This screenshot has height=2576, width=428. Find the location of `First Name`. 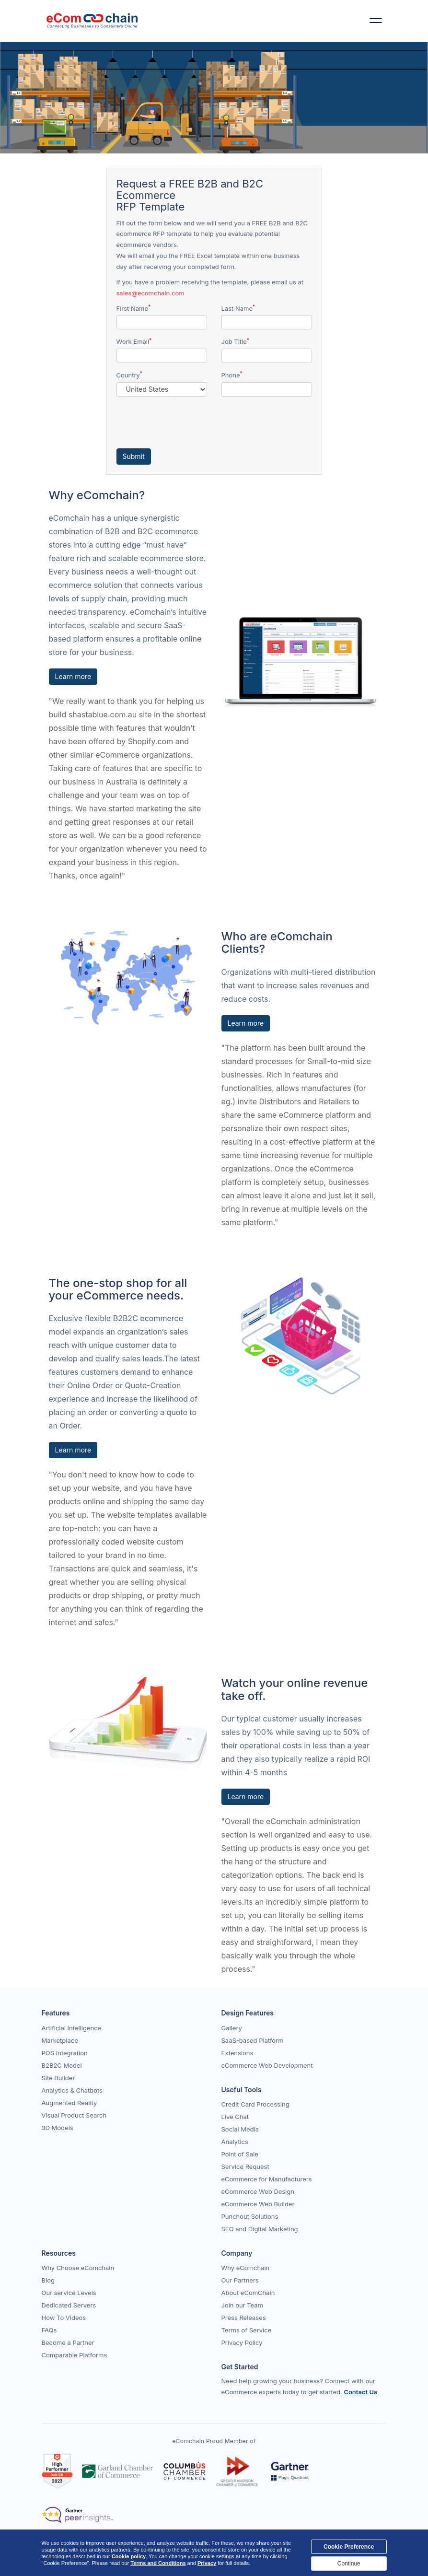

First Name is located at coordinates (133, 308).